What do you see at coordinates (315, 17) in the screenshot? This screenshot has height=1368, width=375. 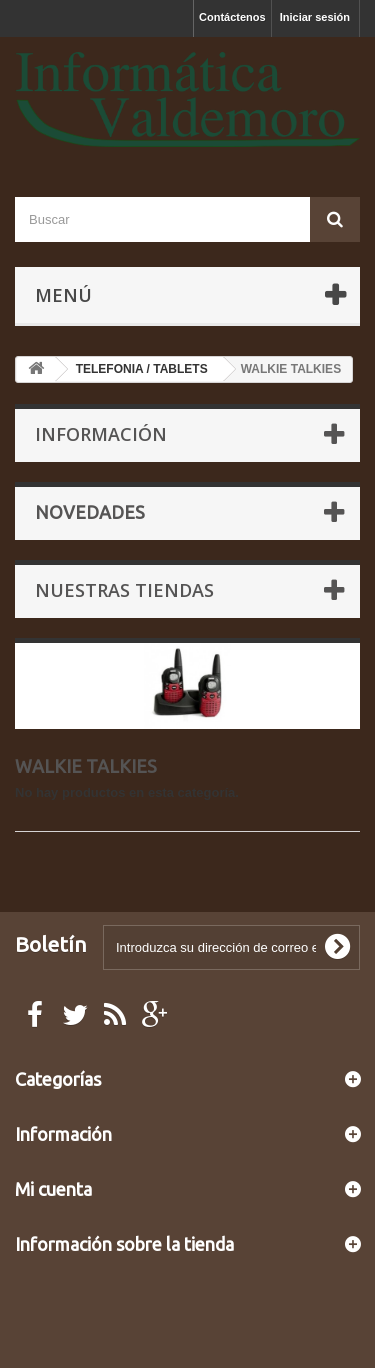 I see `Iniciar sesión` at bounding box center [315, 17].